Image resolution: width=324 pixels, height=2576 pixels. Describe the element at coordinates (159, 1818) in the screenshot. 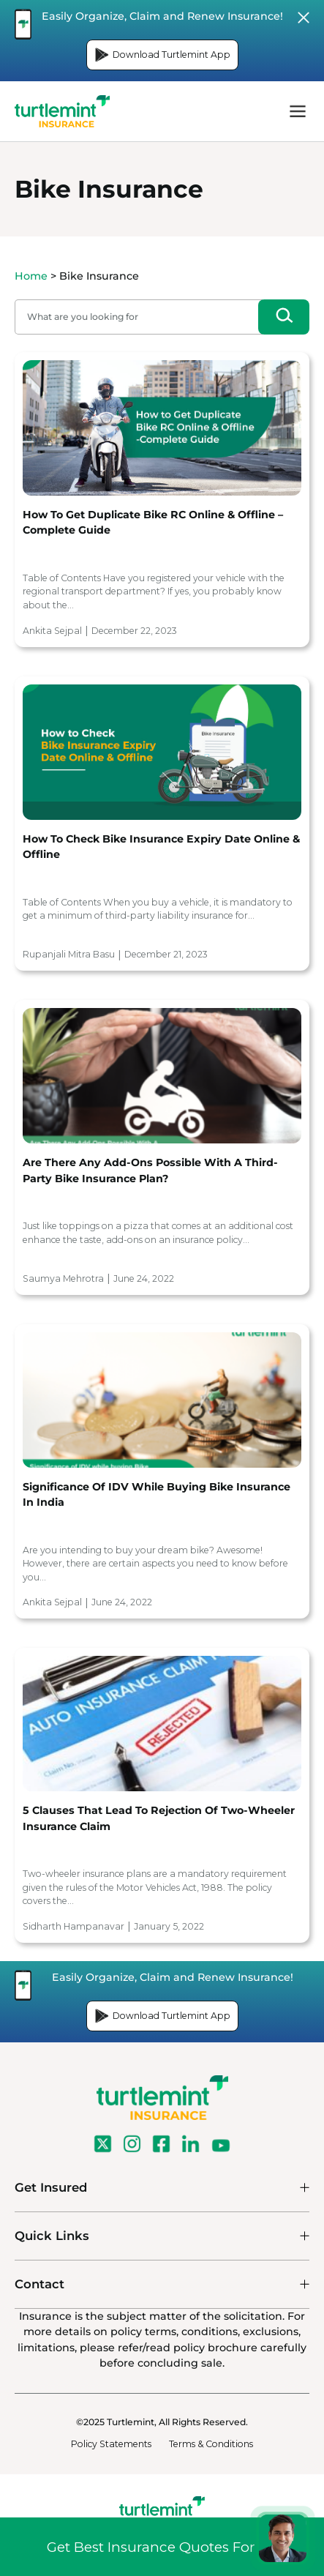

I see `5 Clauses that lead to Rejection of Two-Wheeler Insurance Claim` at that location.